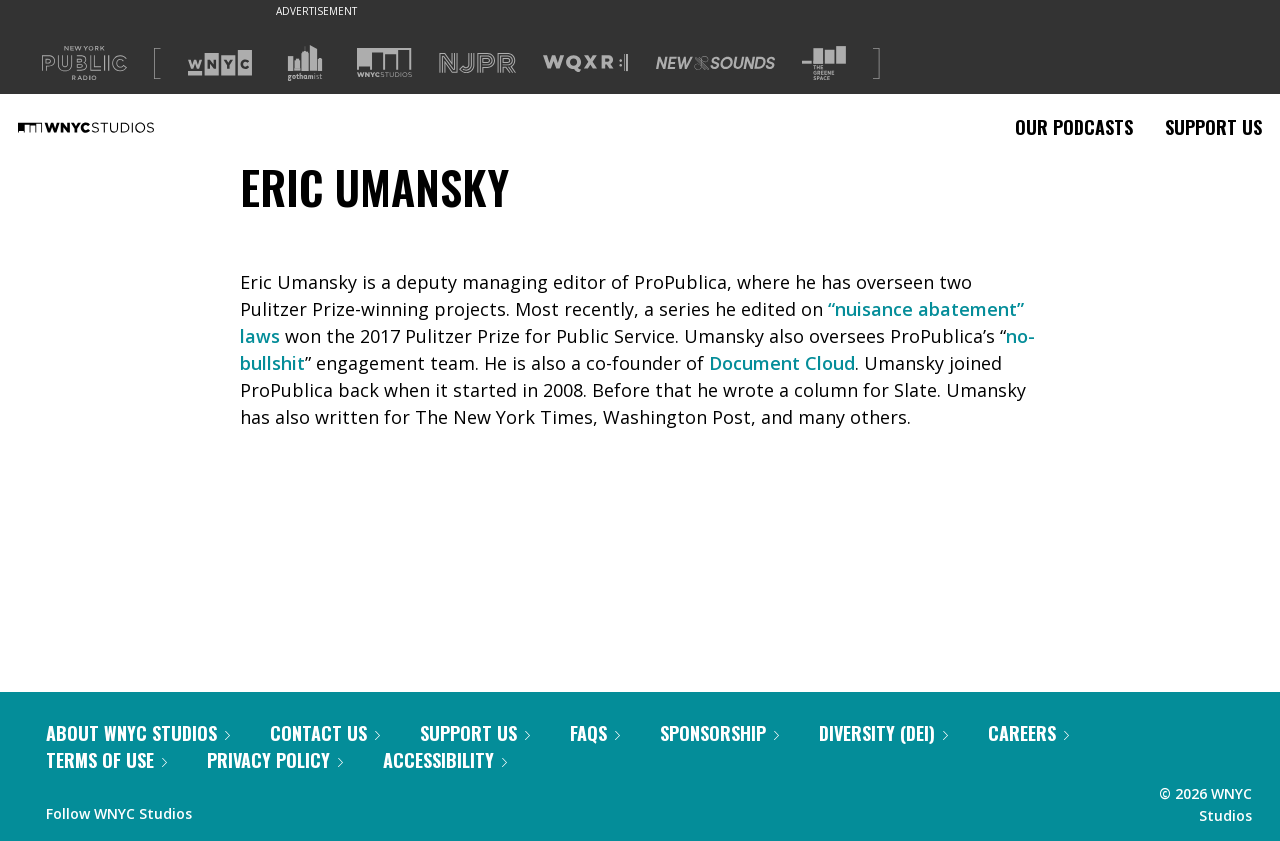  What do you see at coordinates (477, 63) in the screenshot?
I see `[Visit NJPR (Opens in new window)]` at bounding box center [477, 63].